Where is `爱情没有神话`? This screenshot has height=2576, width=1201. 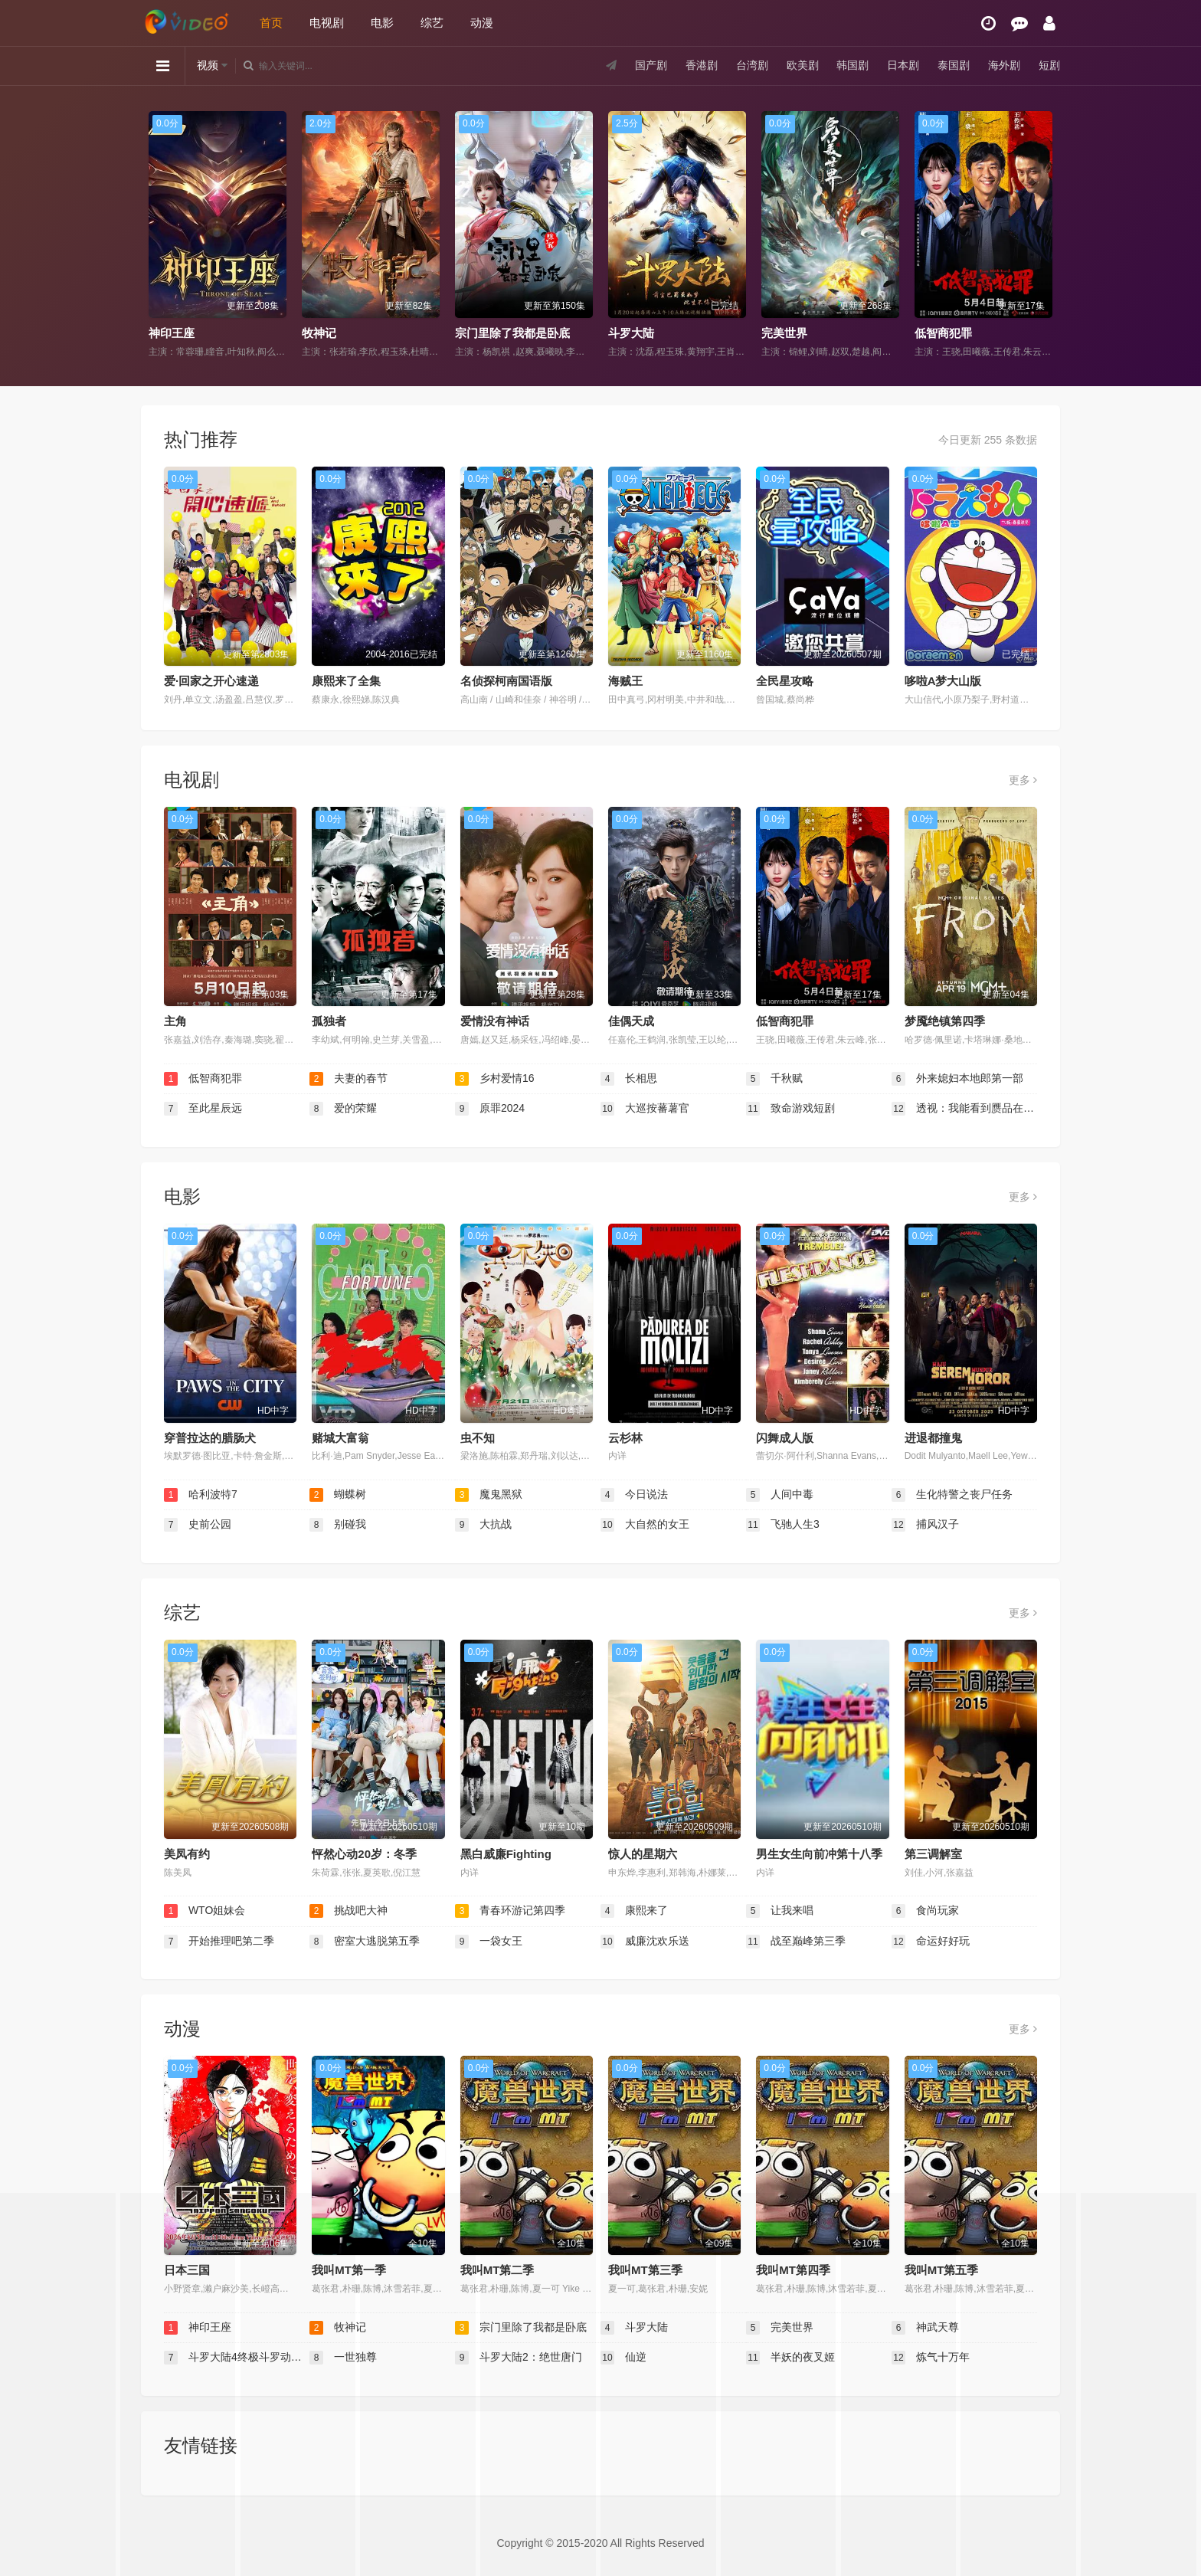 爱情没有神话 is located at coordinates (494, 1020).